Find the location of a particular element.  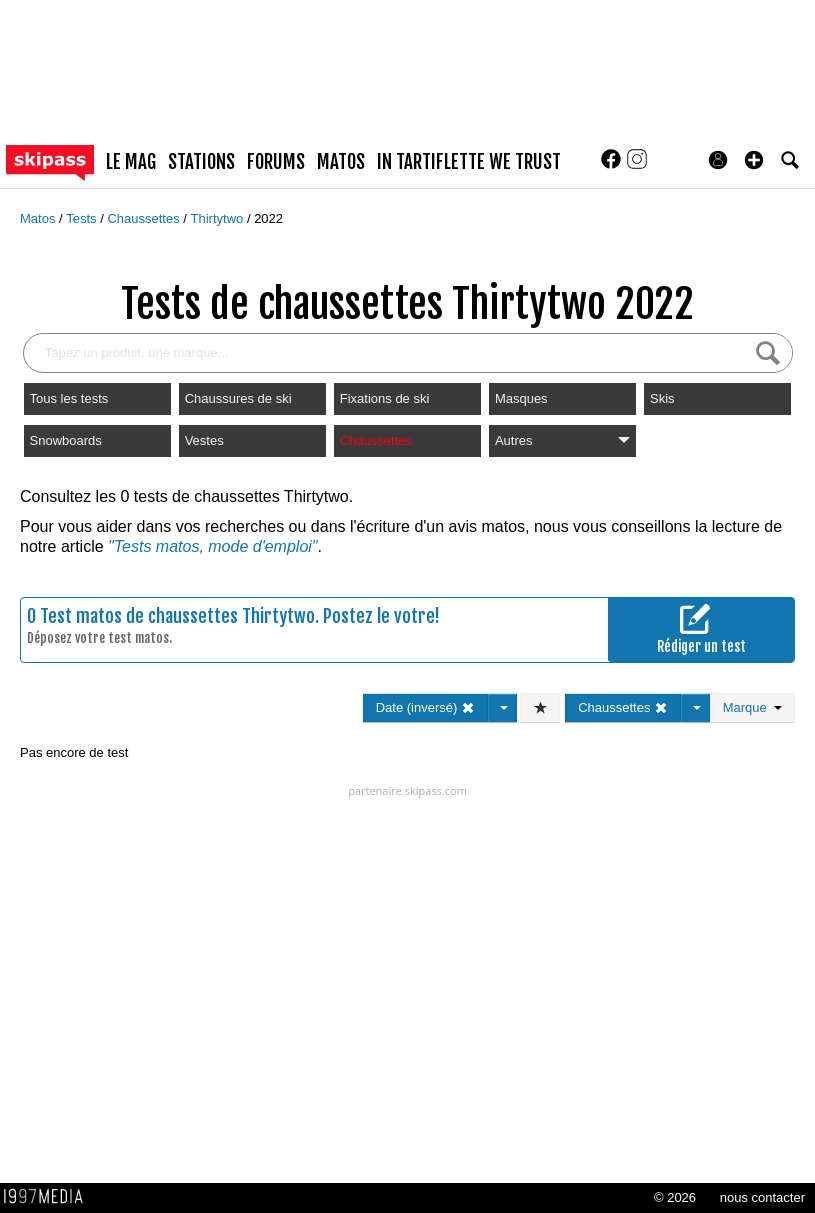

© 2026 is located at coordinates (675, 1197).